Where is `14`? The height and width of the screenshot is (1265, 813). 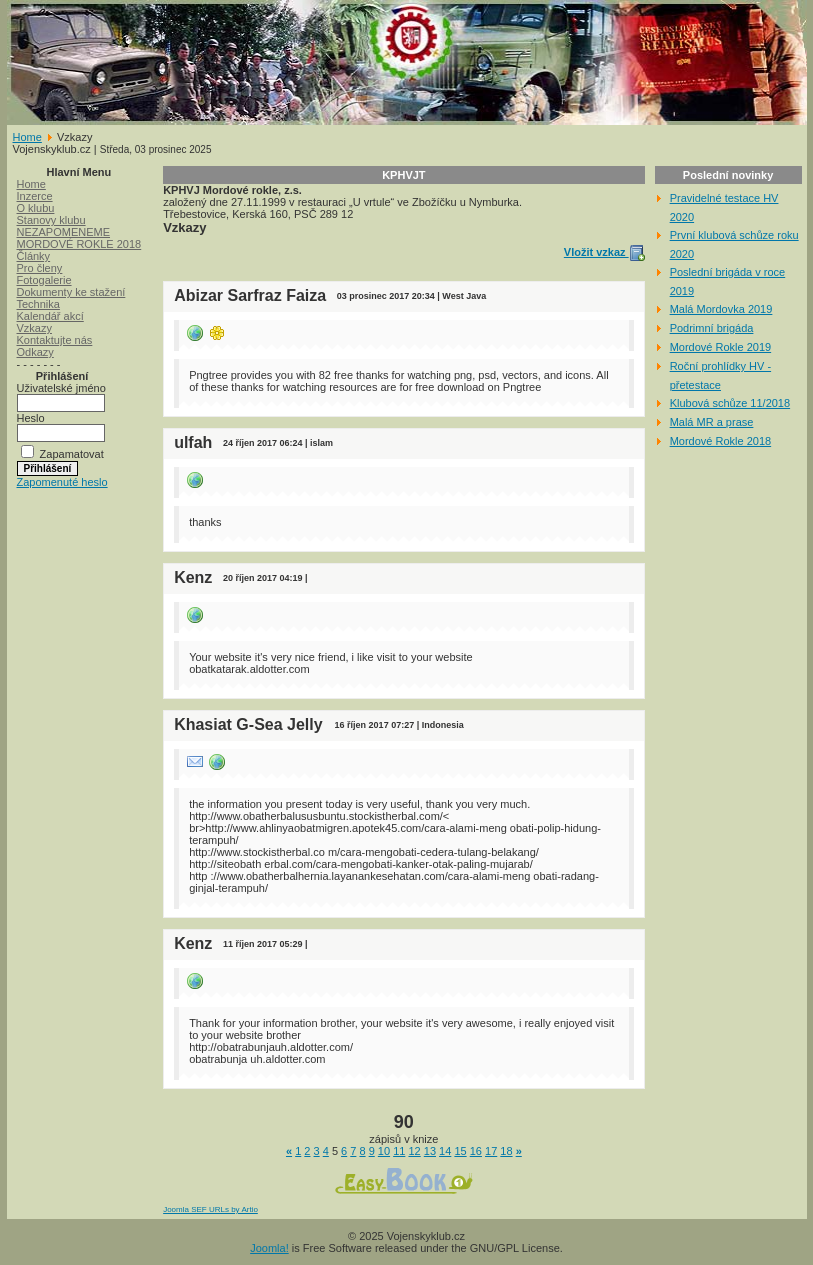 14 is located at coordinates (445, 1151).